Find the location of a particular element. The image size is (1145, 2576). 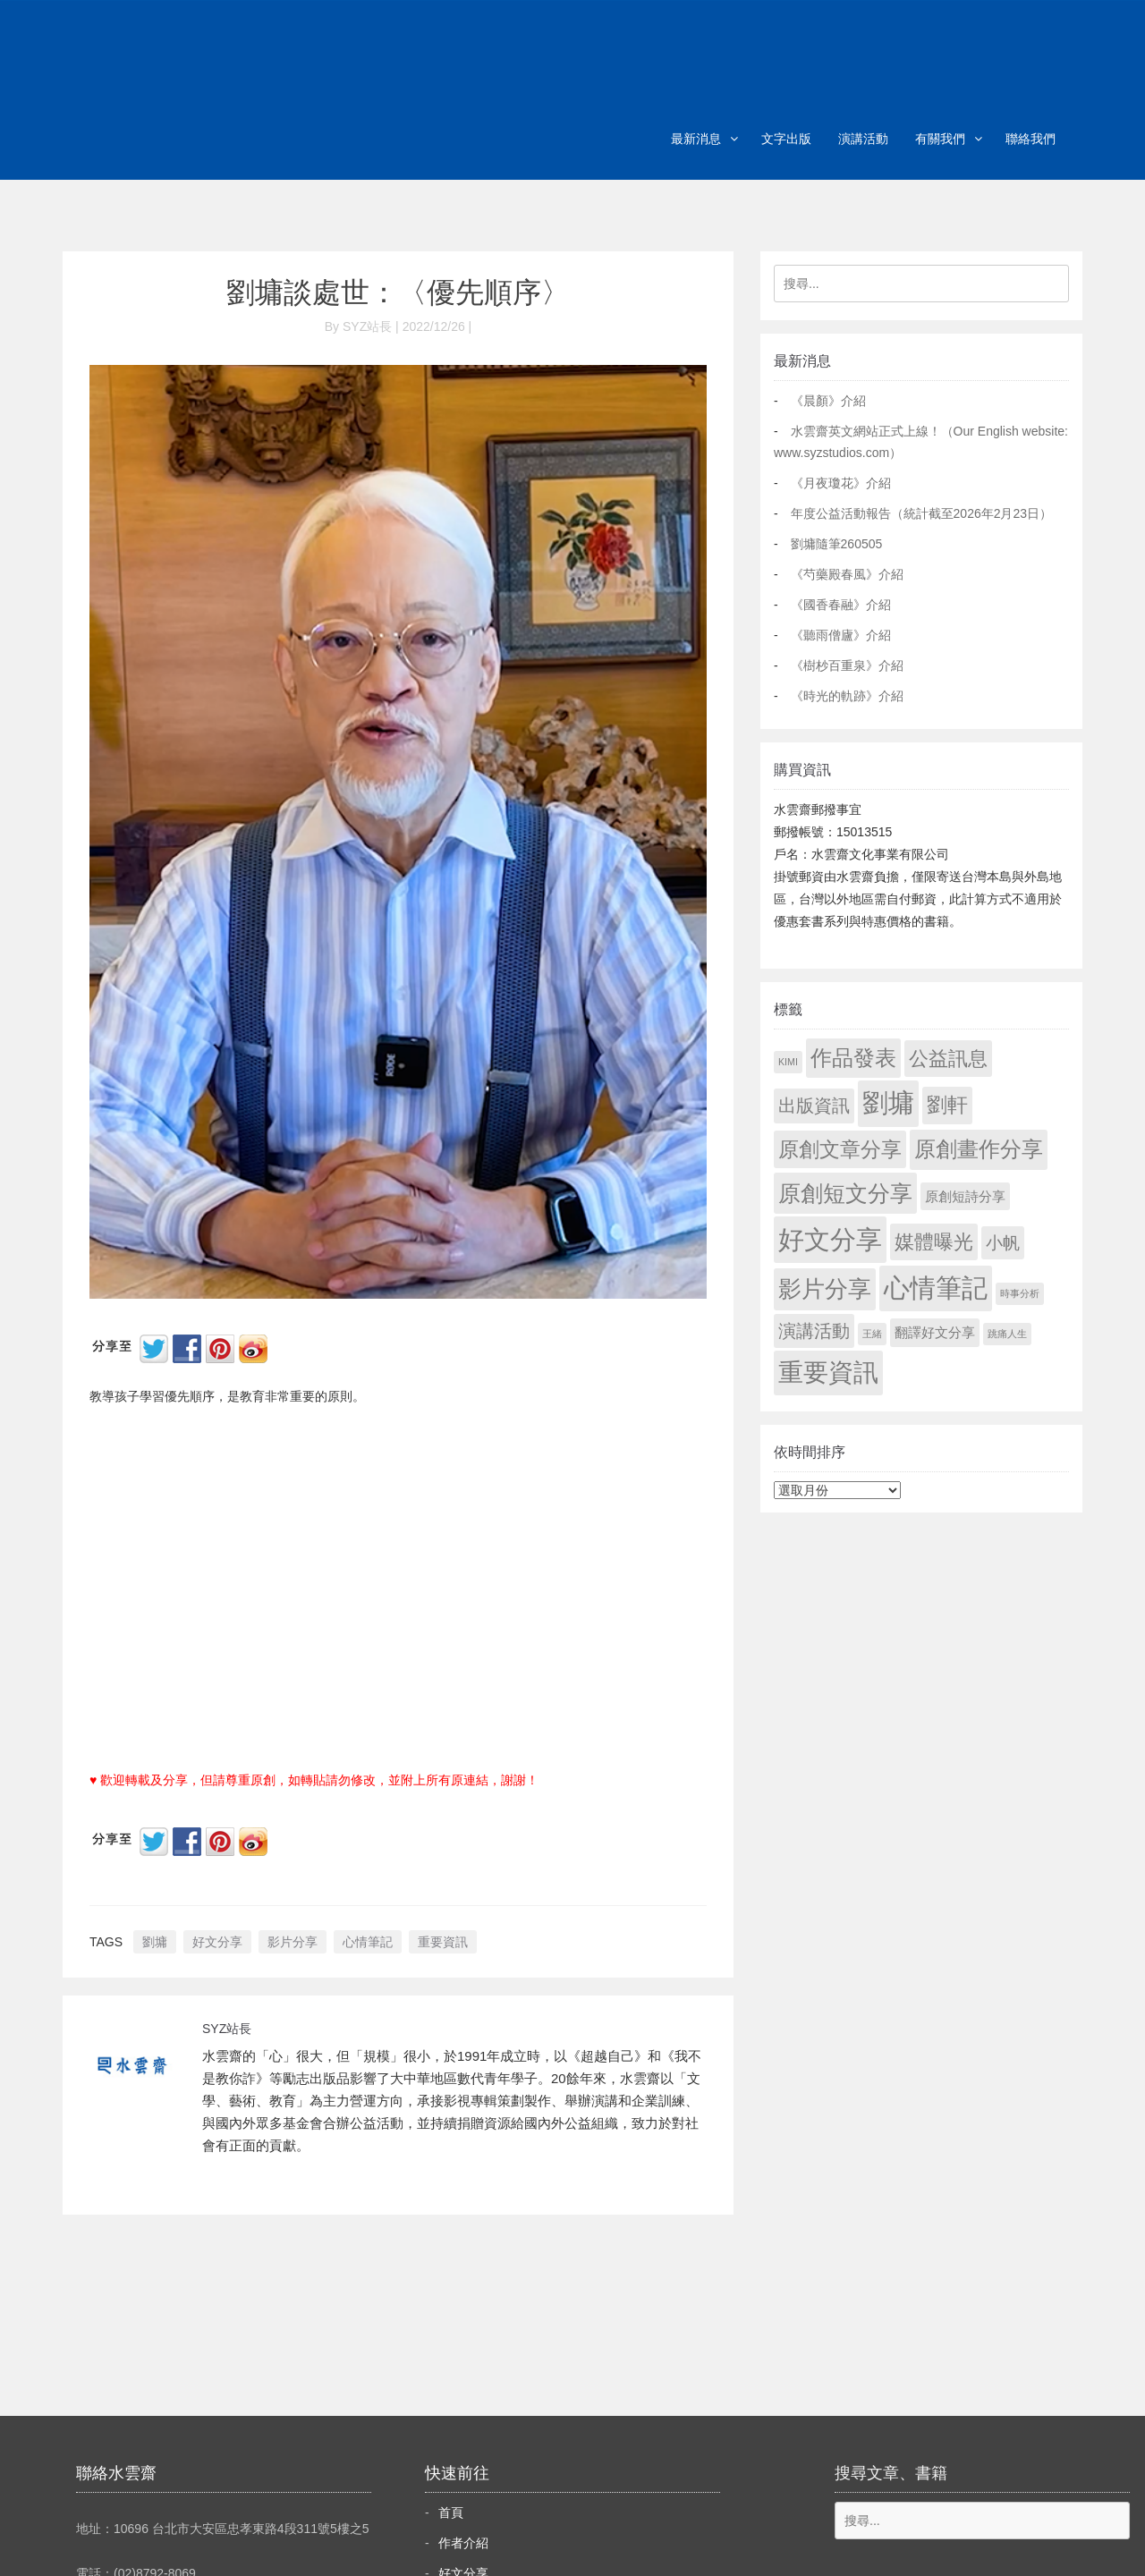

作品發表 [作品發表 (291 個項目)] is located at coordinates (853, 1058).